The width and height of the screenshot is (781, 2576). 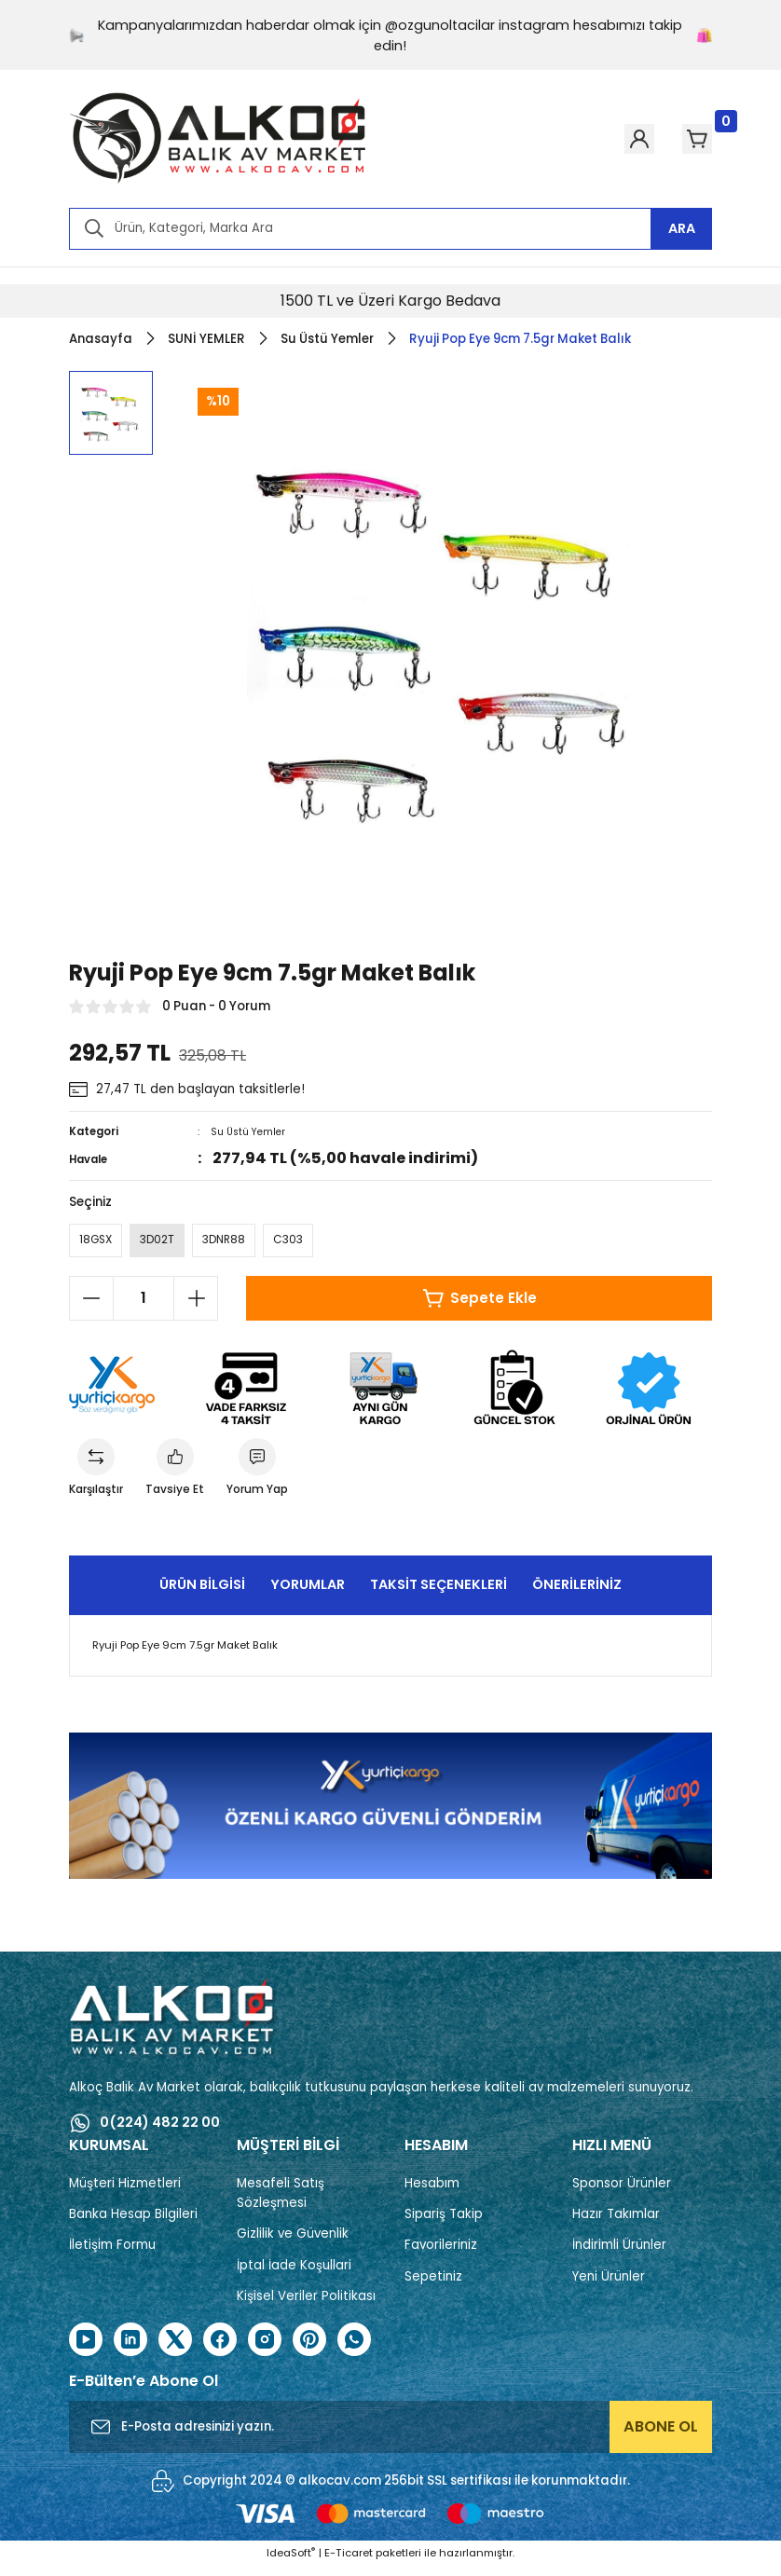 What do you see at coordinates (202, 1593) in the screenshot?
I see `Ürün Bilgisi` at bounding box center [202, 1593].